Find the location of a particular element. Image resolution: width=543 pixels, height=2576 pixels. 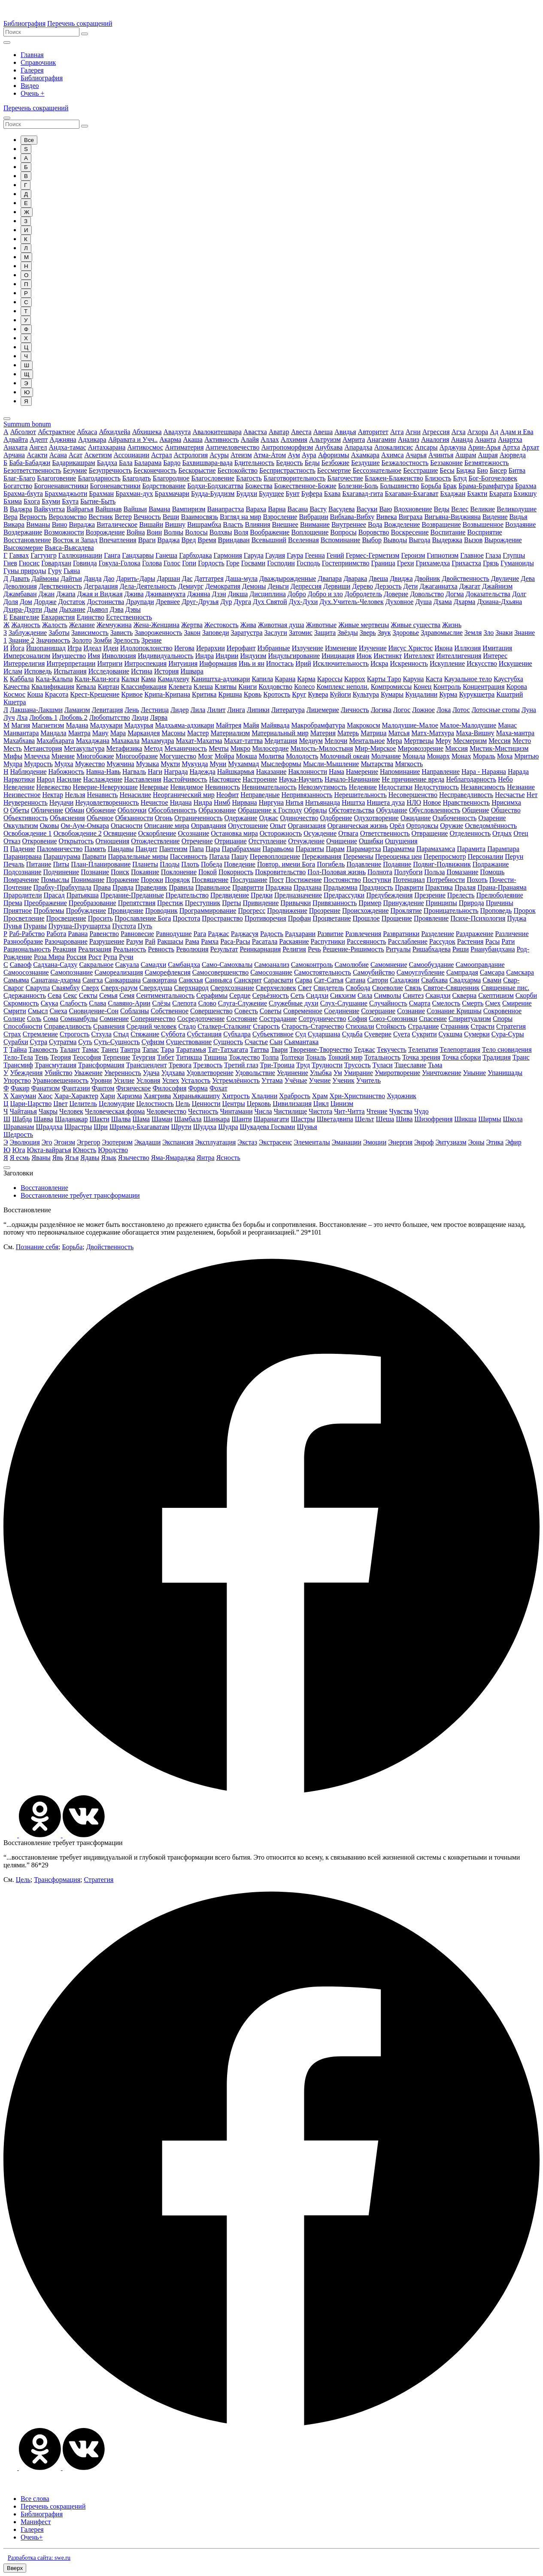

Эго is located at coordinates (47, 1142).